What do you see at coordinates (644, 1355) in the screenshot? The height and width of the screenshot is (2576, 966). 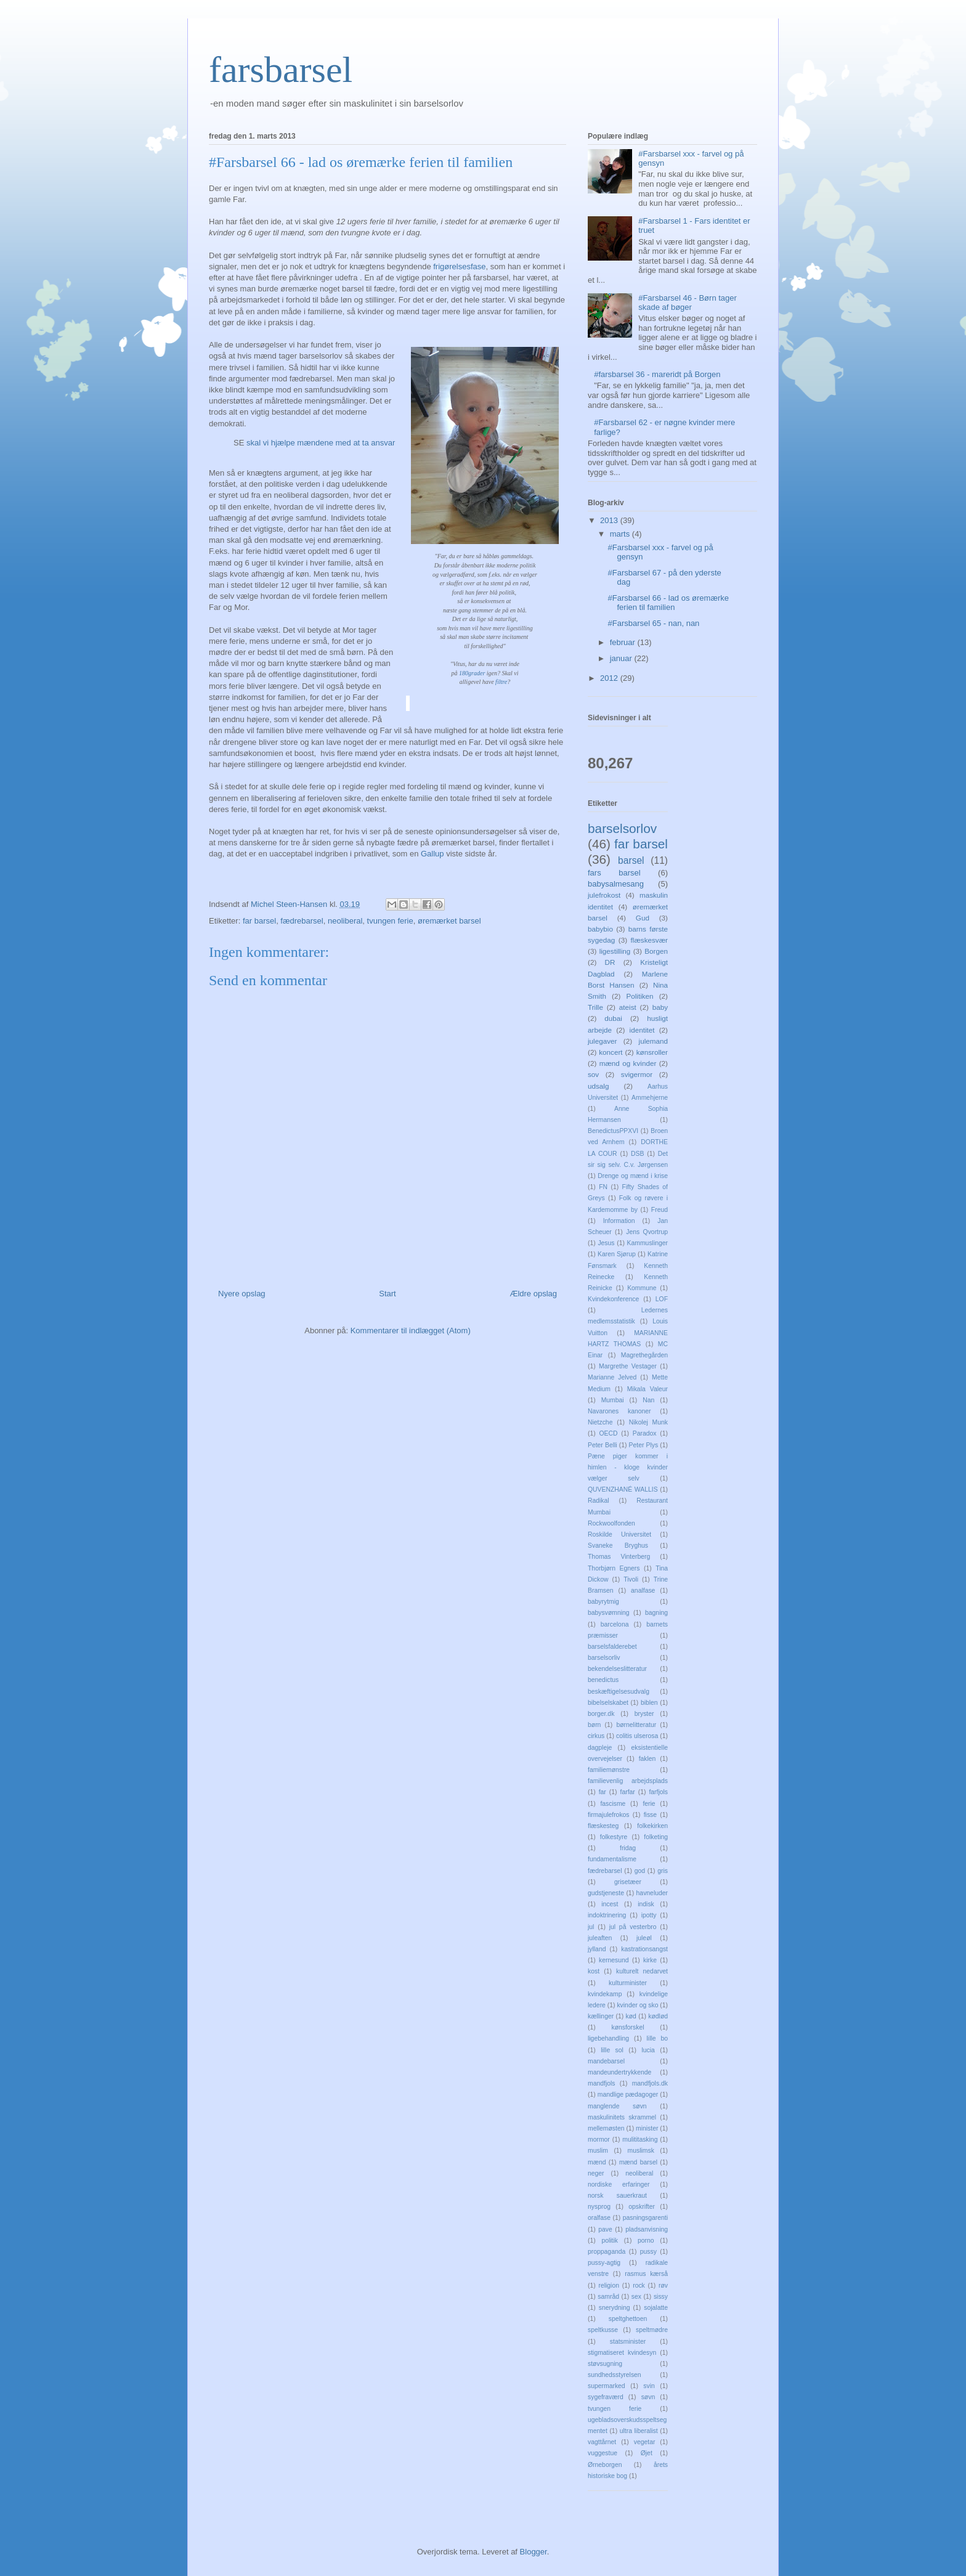 I see `Magrethegården` at bounding box center [644, 1355].